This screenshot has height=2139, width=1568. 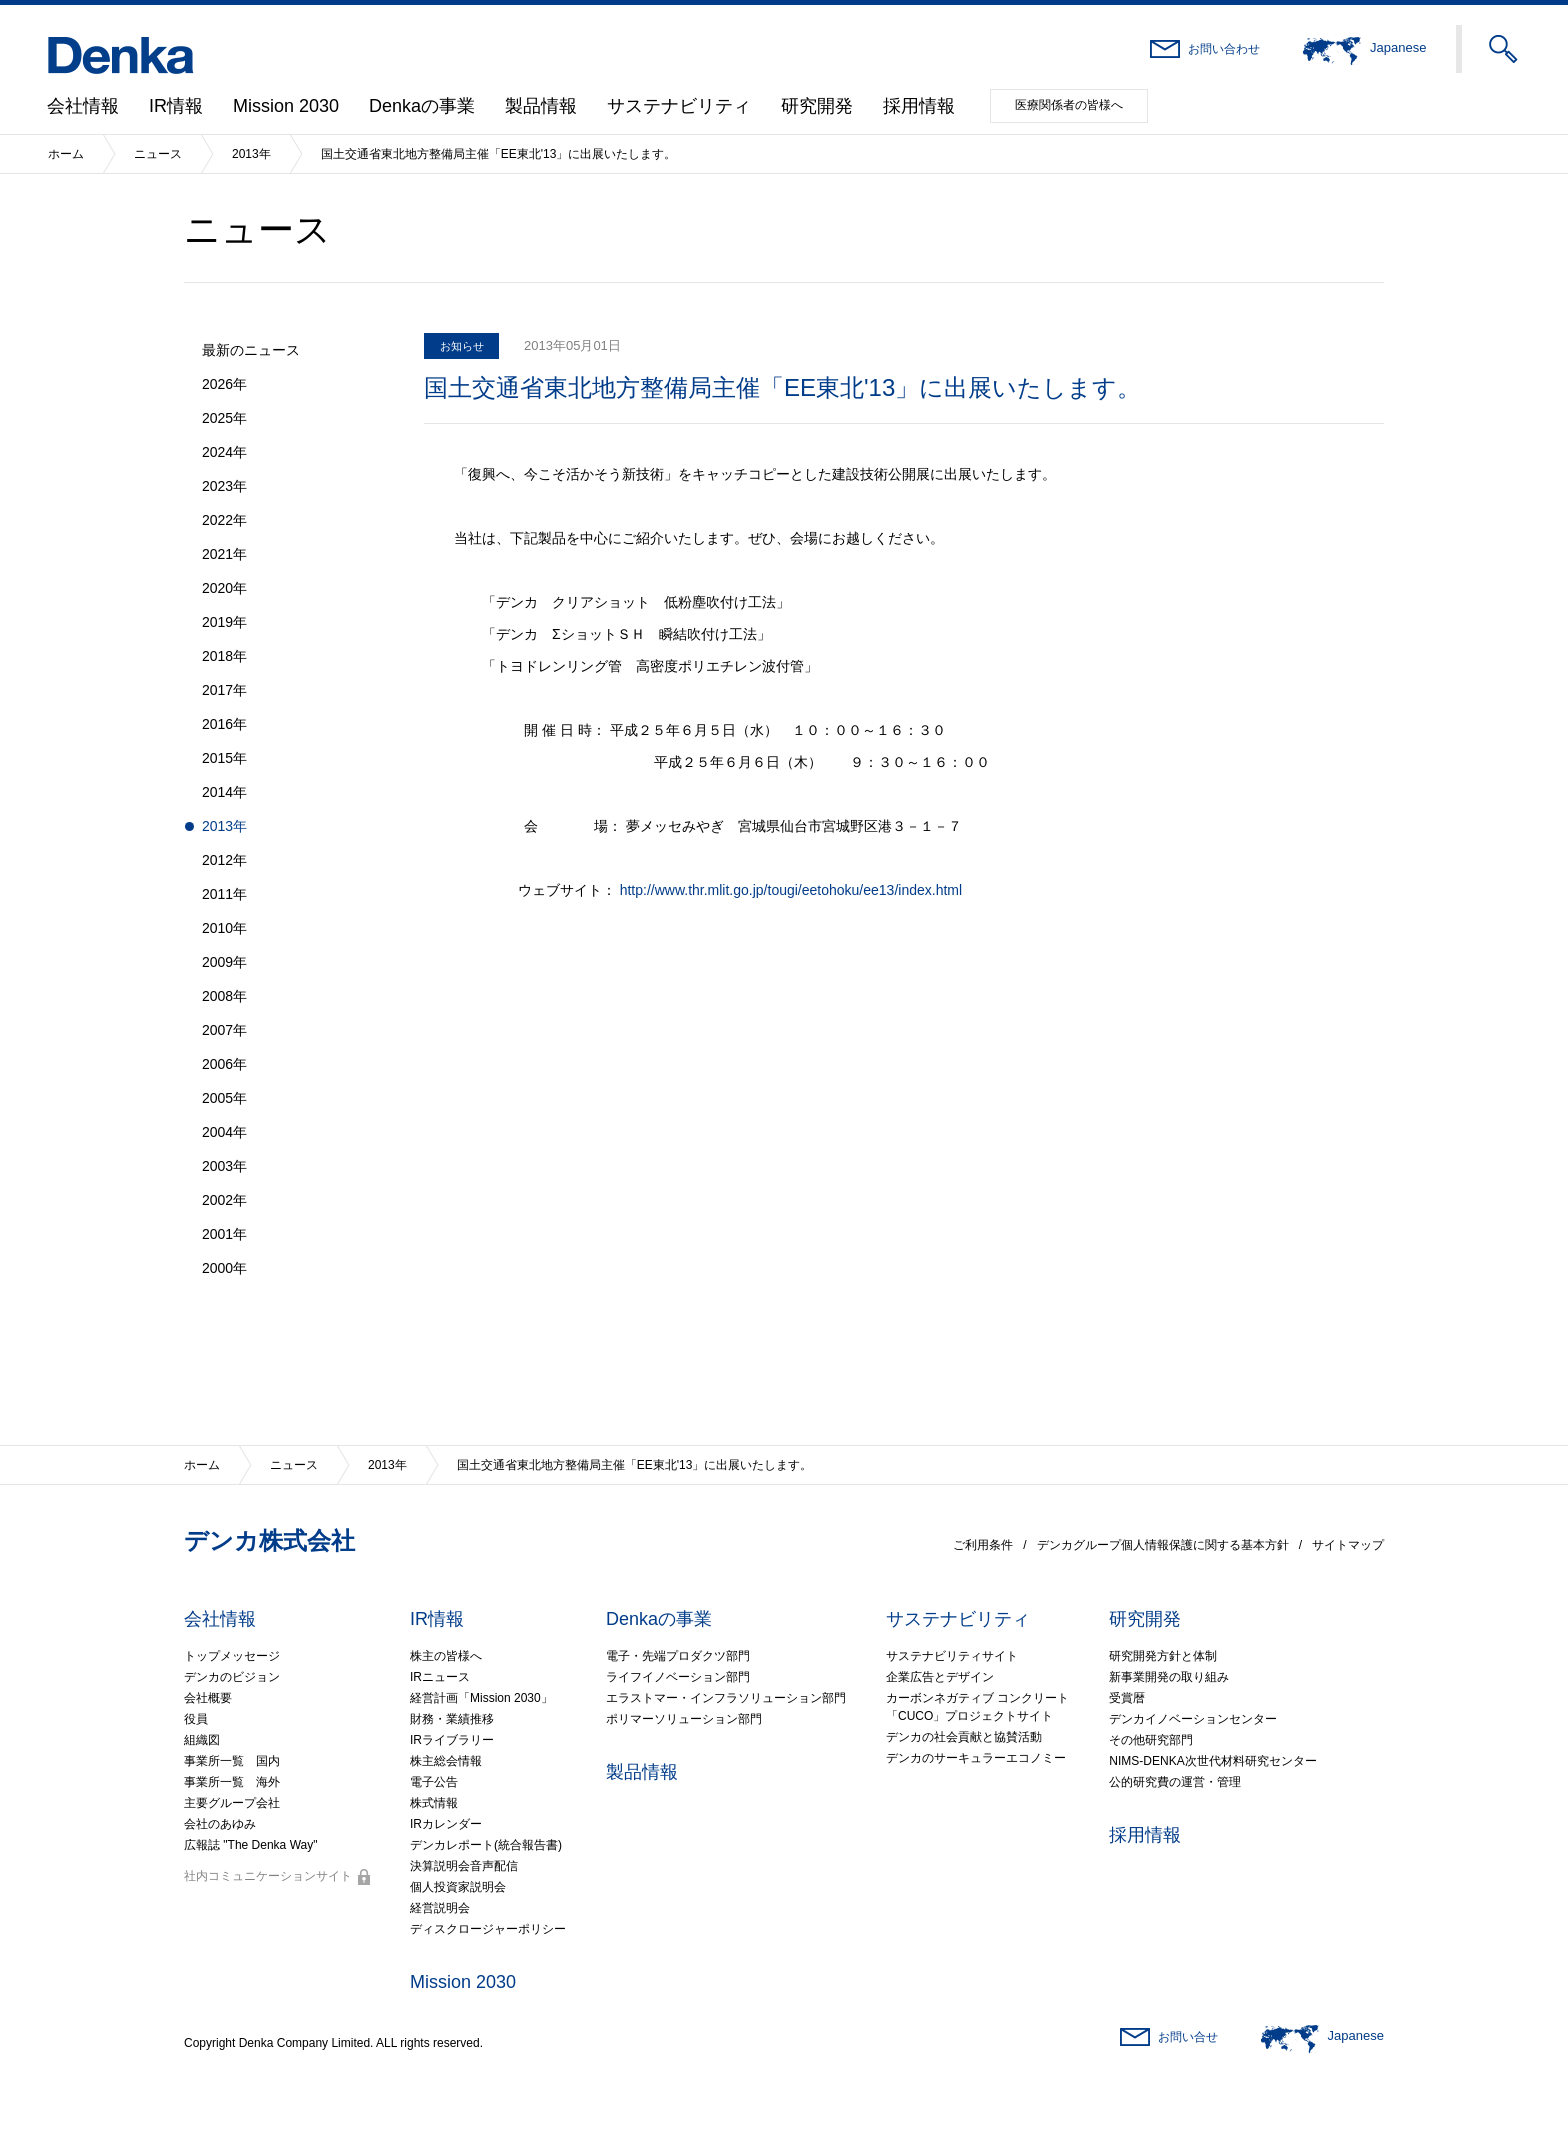 What do you see at coordinates (224, 384) in the screenshot?
I see `2026年` at bounding box center [224, 384].